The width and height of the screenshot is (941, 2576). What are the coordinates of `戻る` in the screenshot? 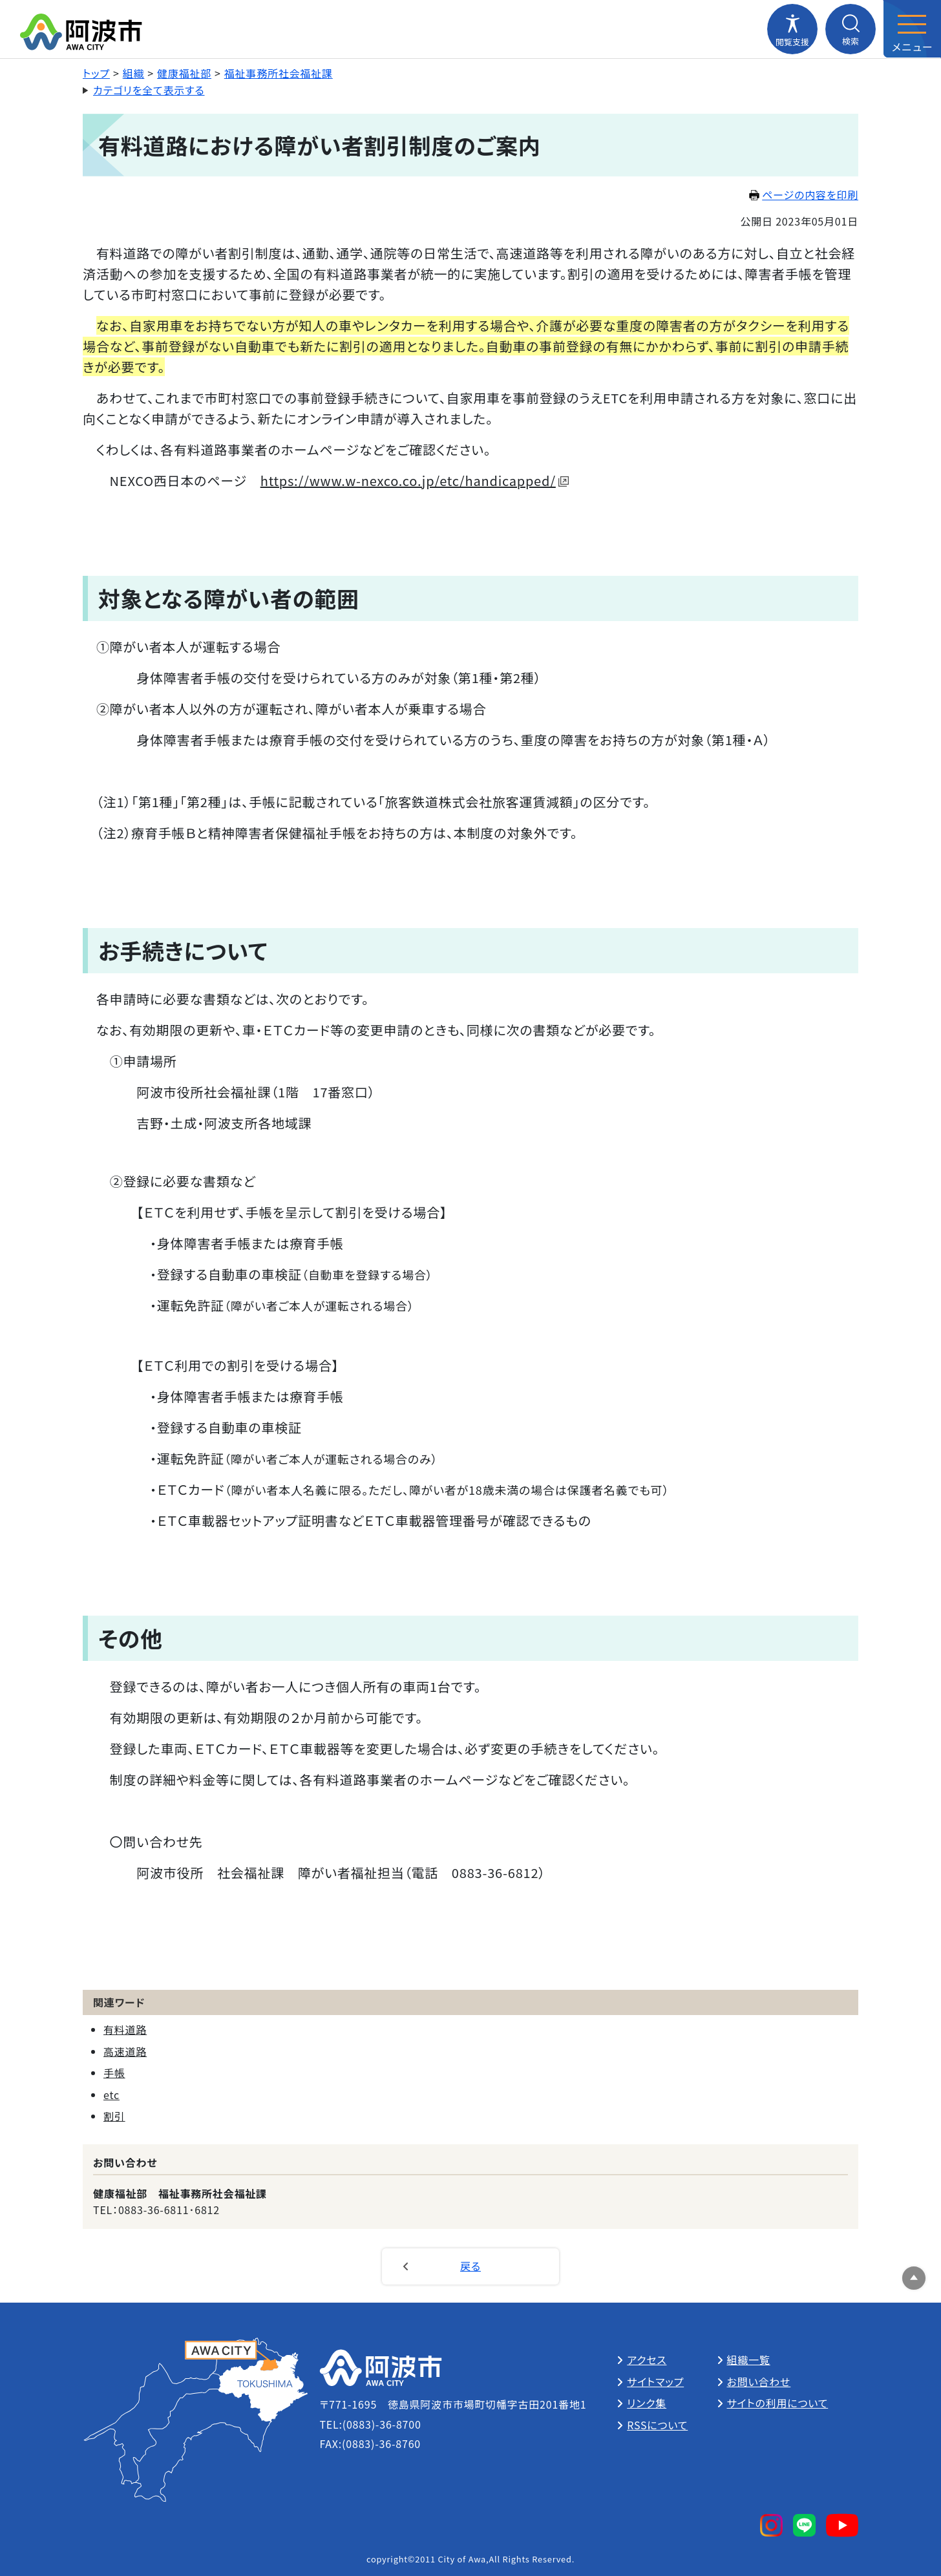 It's located at (470, 2266).